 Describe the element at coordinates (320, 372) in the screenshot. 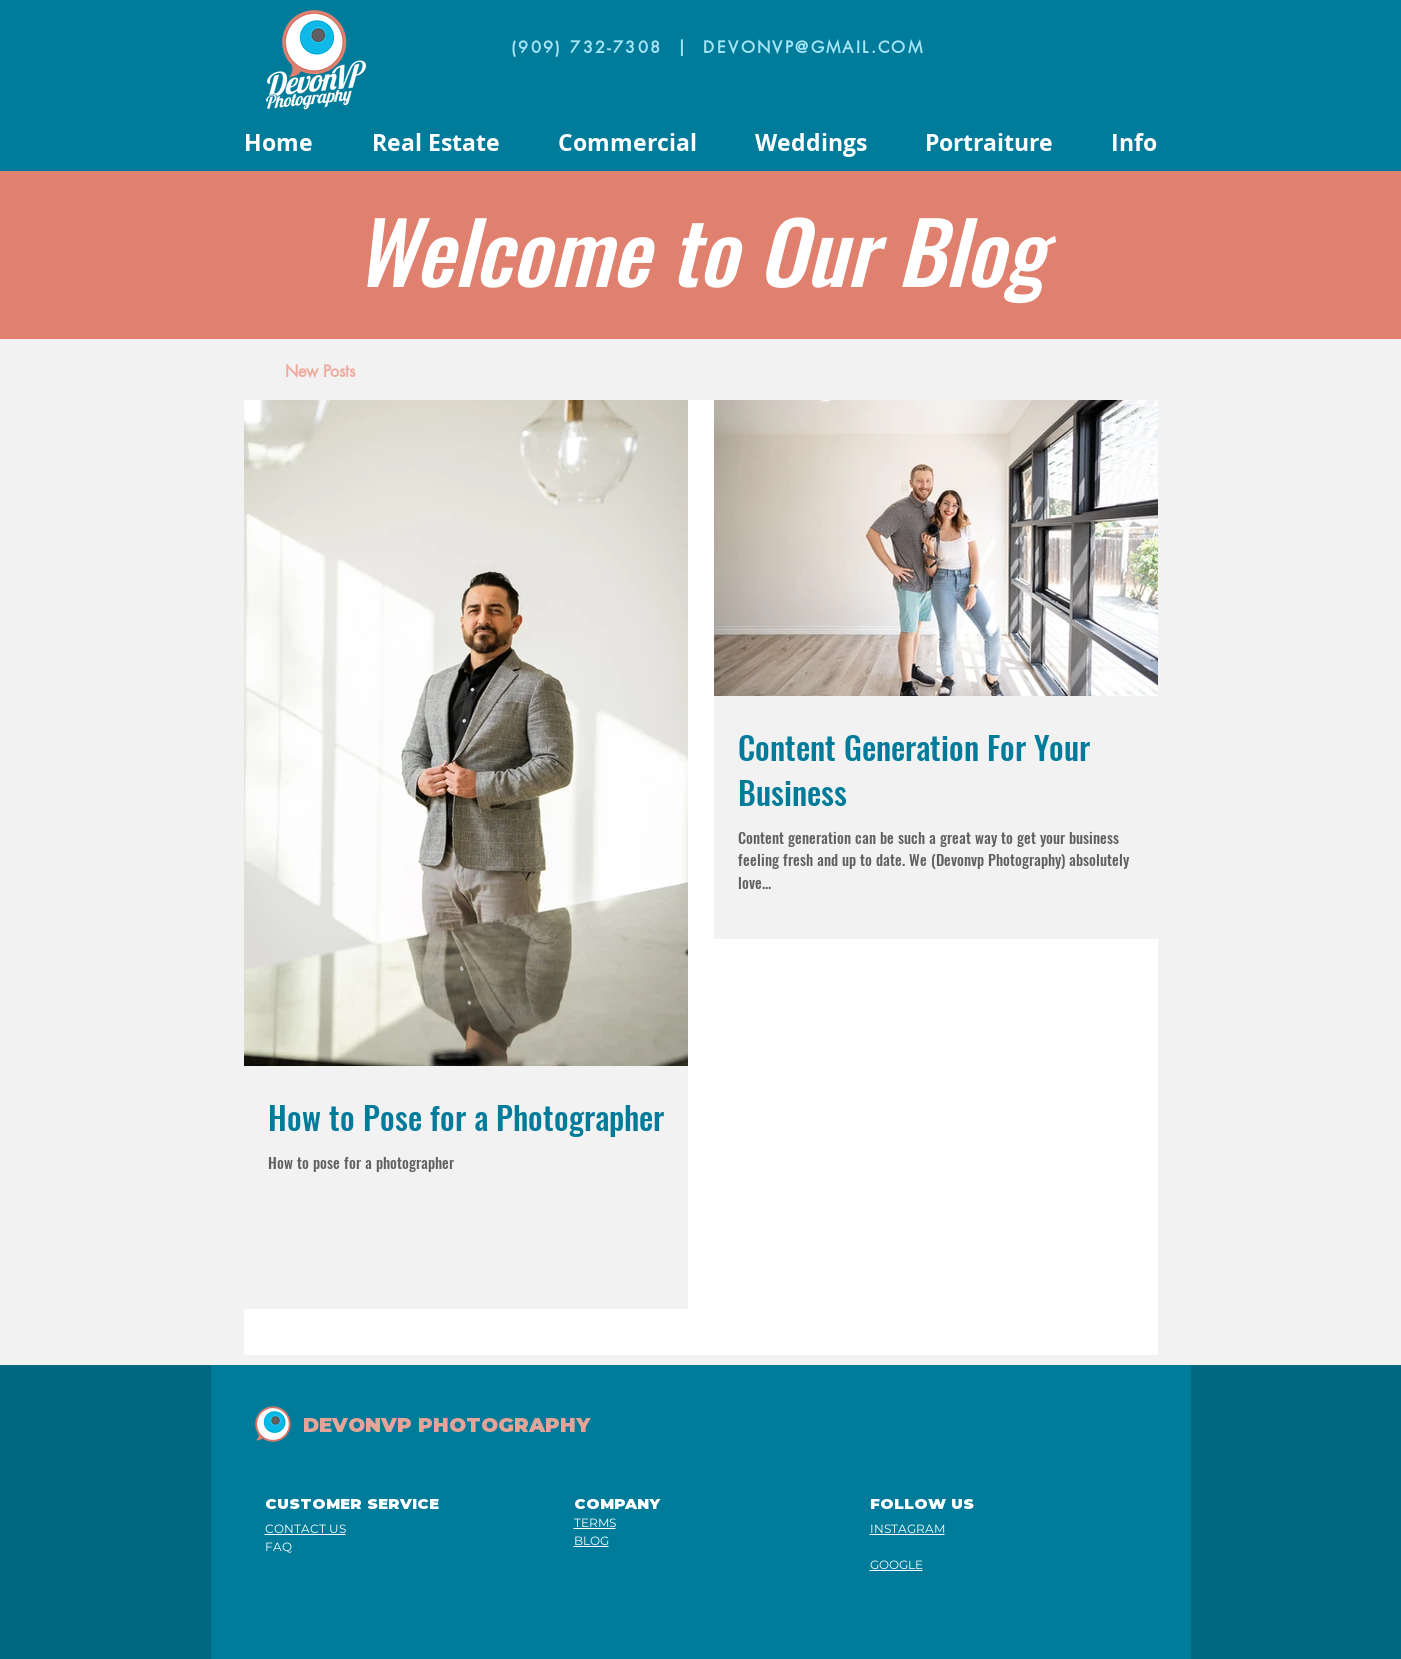

I see `[New Posts]` at that location.